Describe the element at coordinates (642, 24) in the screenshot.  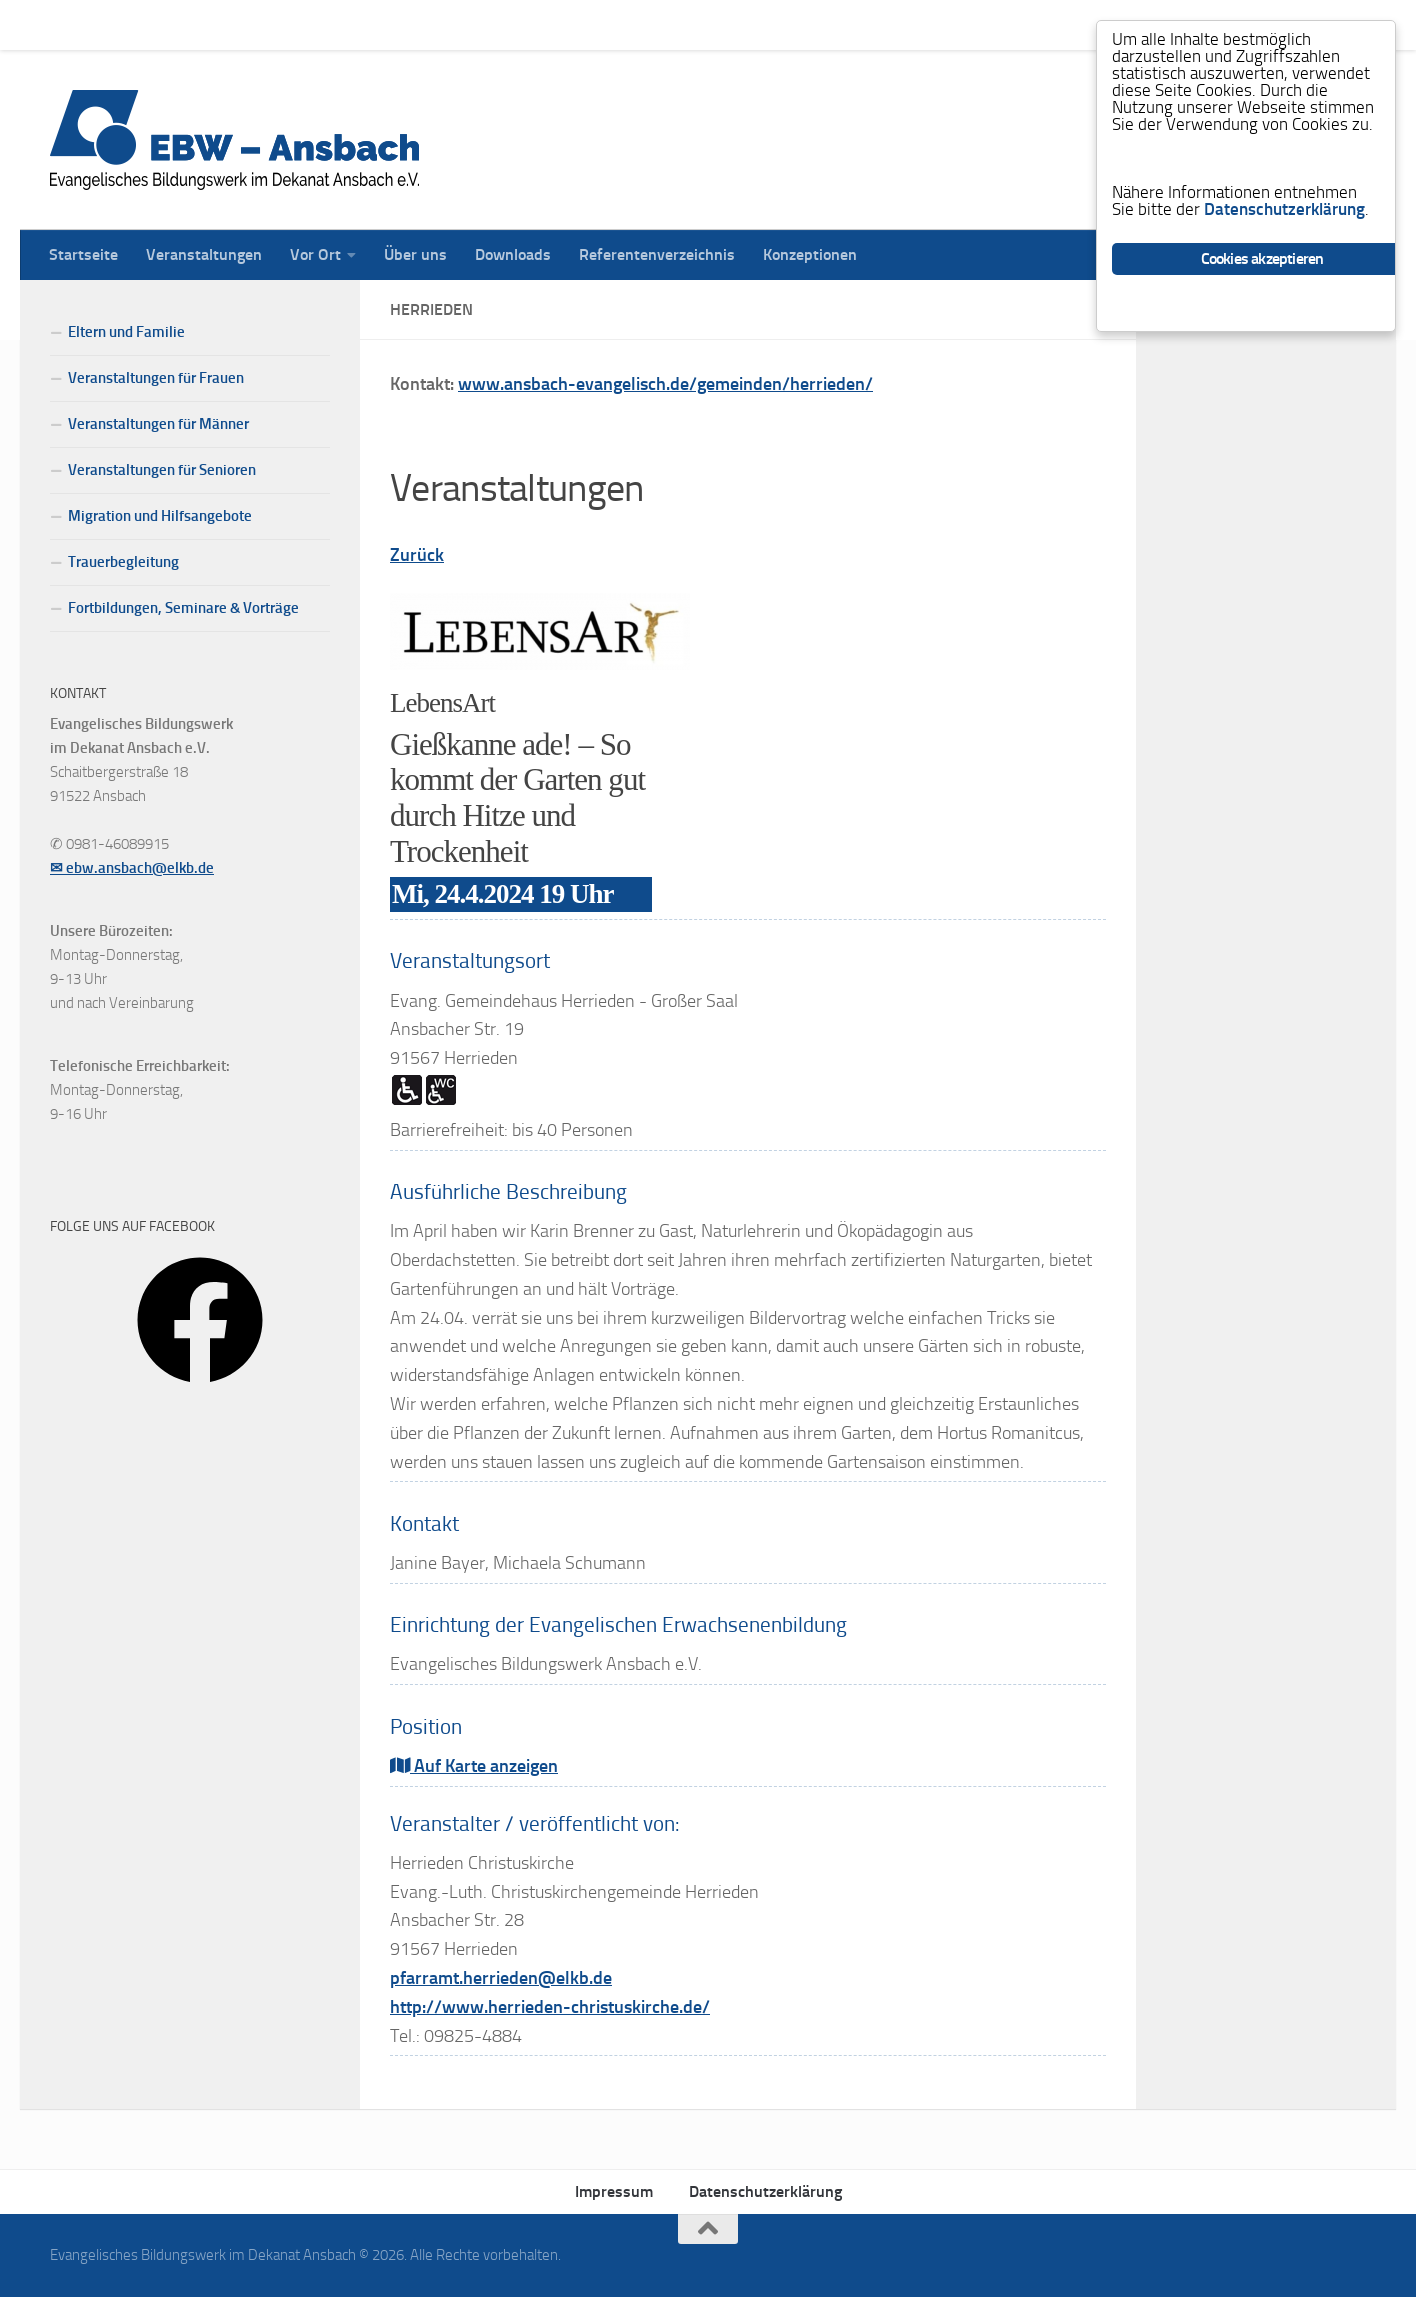
I see `Referentenverzeichnis` at that location.